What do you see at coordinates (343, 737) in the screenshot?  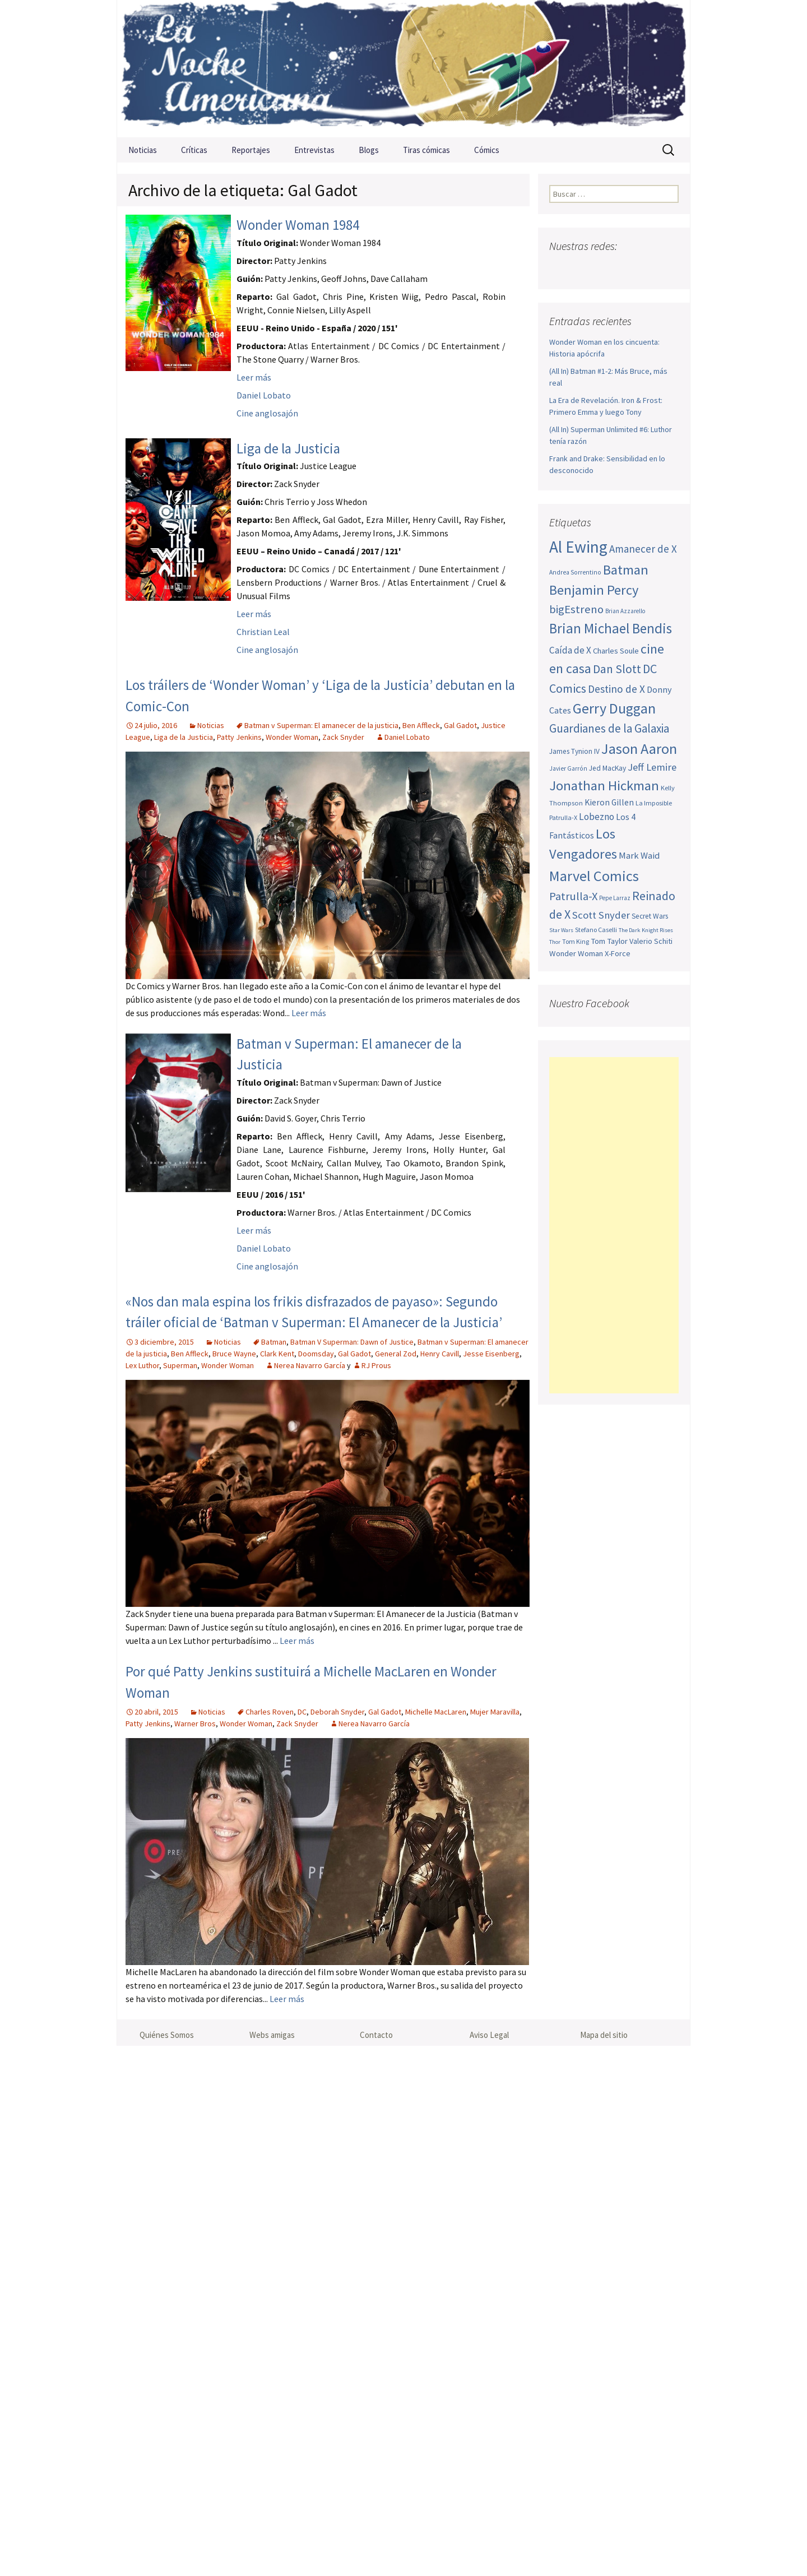 I see `Zack Snyder` at bounding box center [343, 737].